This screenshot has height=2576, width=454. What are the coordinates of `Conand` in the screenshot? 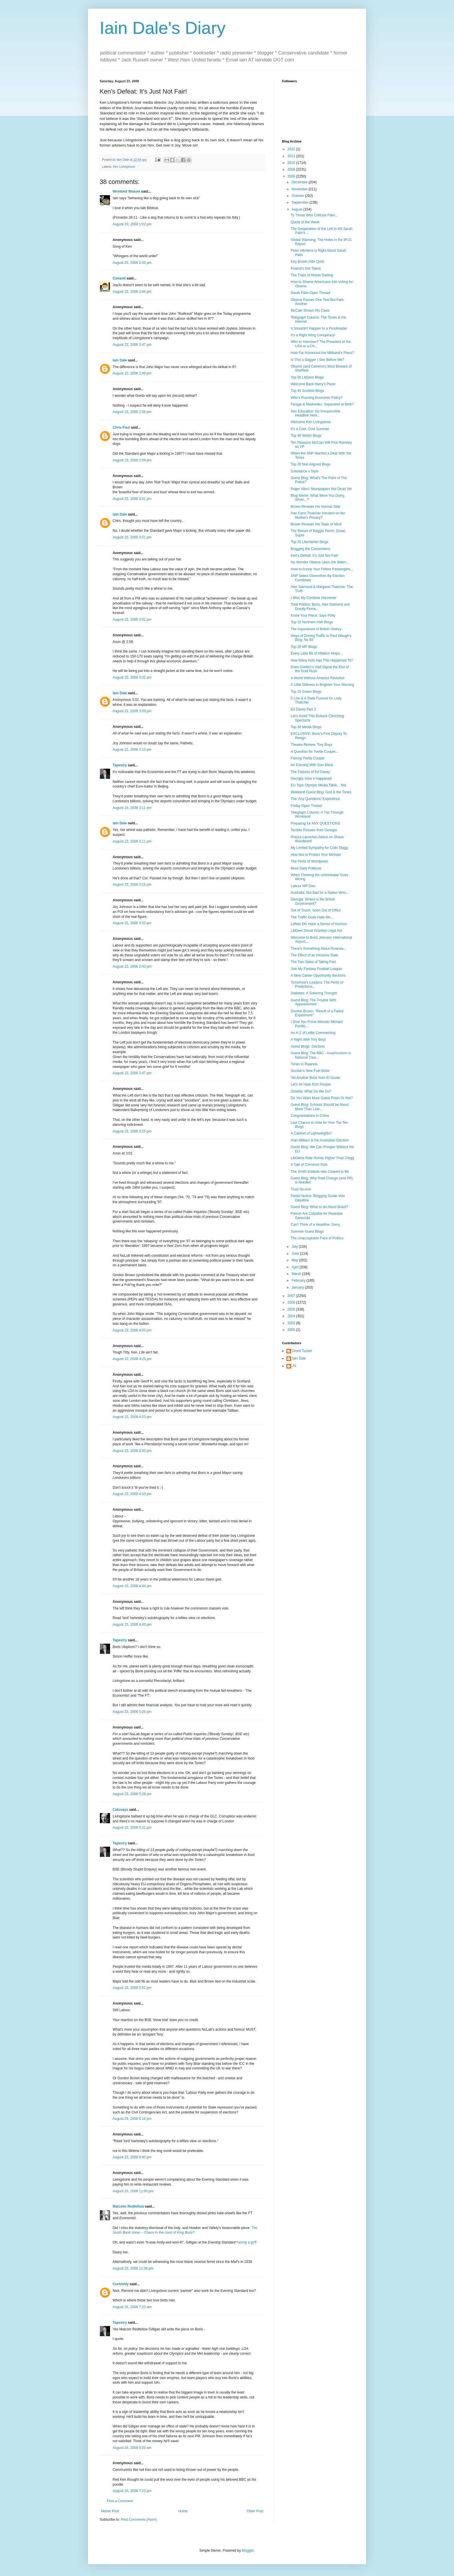 It's located at (119, 278).